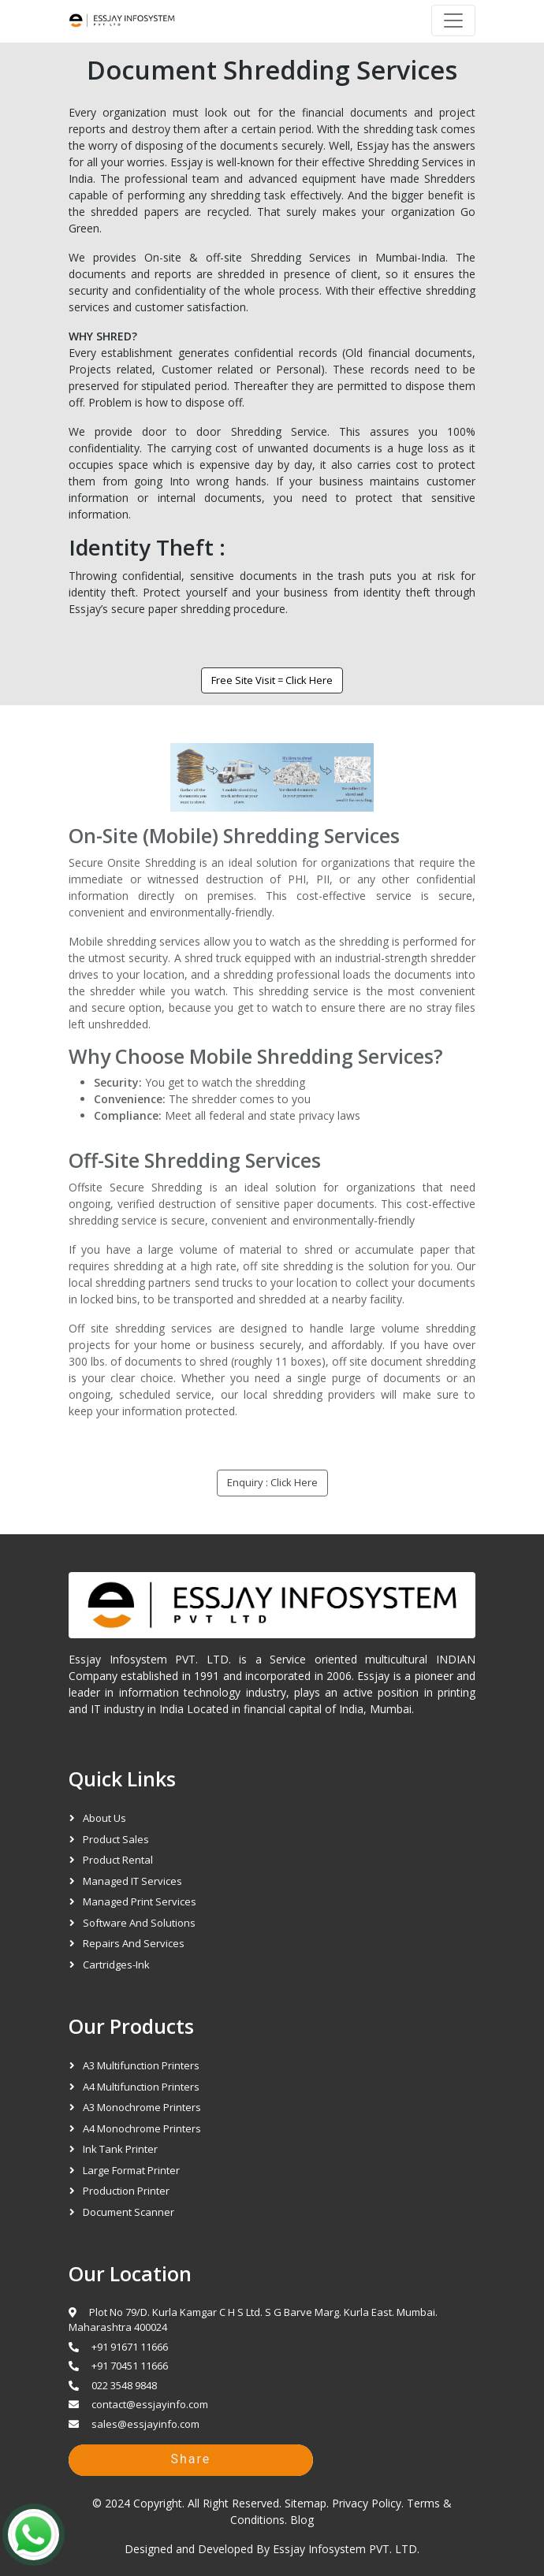 This screenshot has height=2576, width=544. What do you see at coordinates (142, 2128) in the screenshot?
I see `A4 Monochrome Printers` at bounding box center [142, 2128].